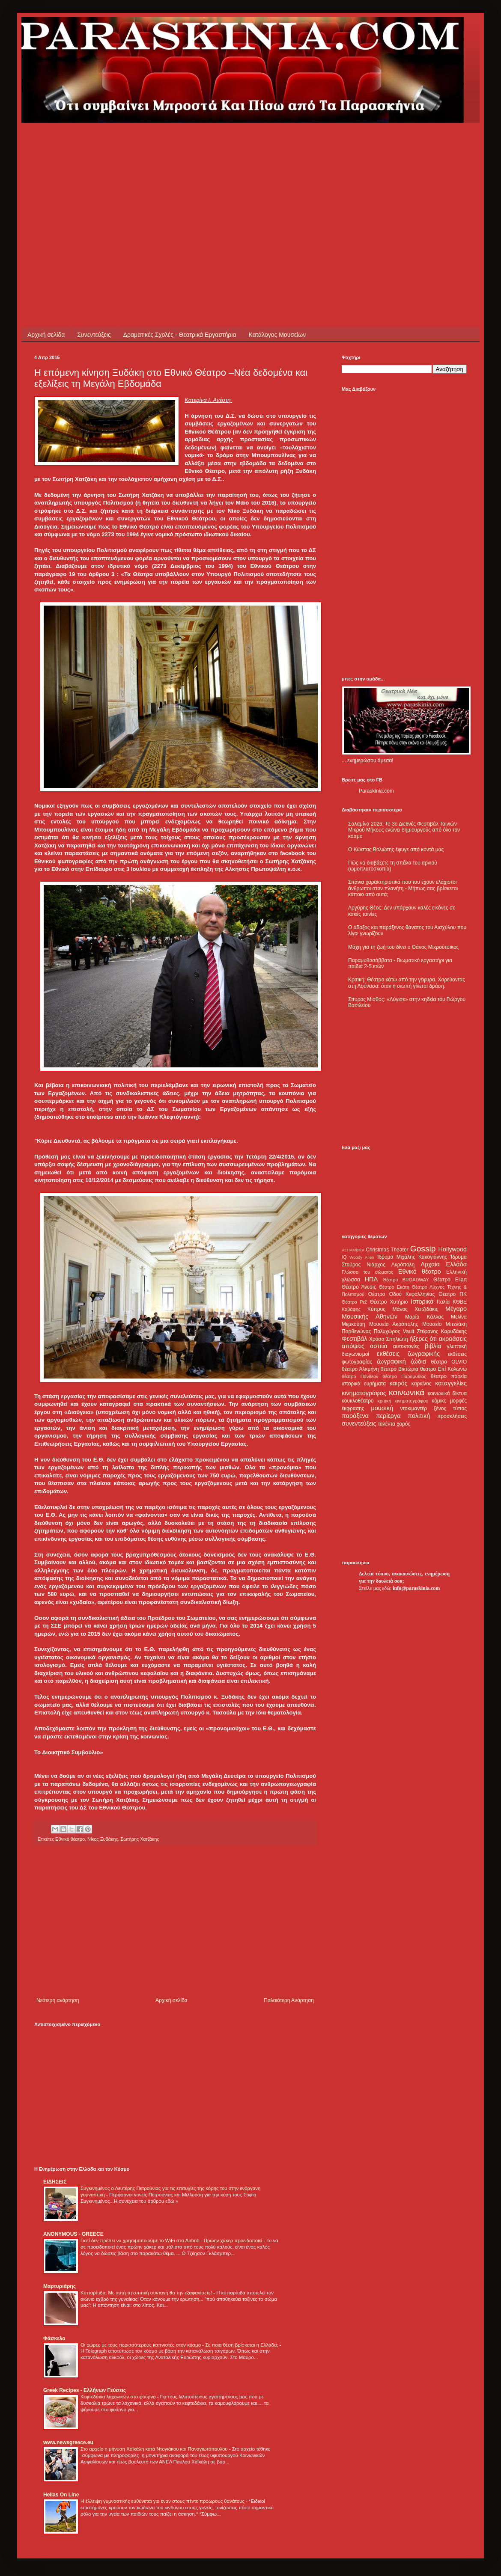  What do you see at coordinates (450, 1408) in the screenshot?
I see `ξένος τύπος` at bounding box center [450, 1408].